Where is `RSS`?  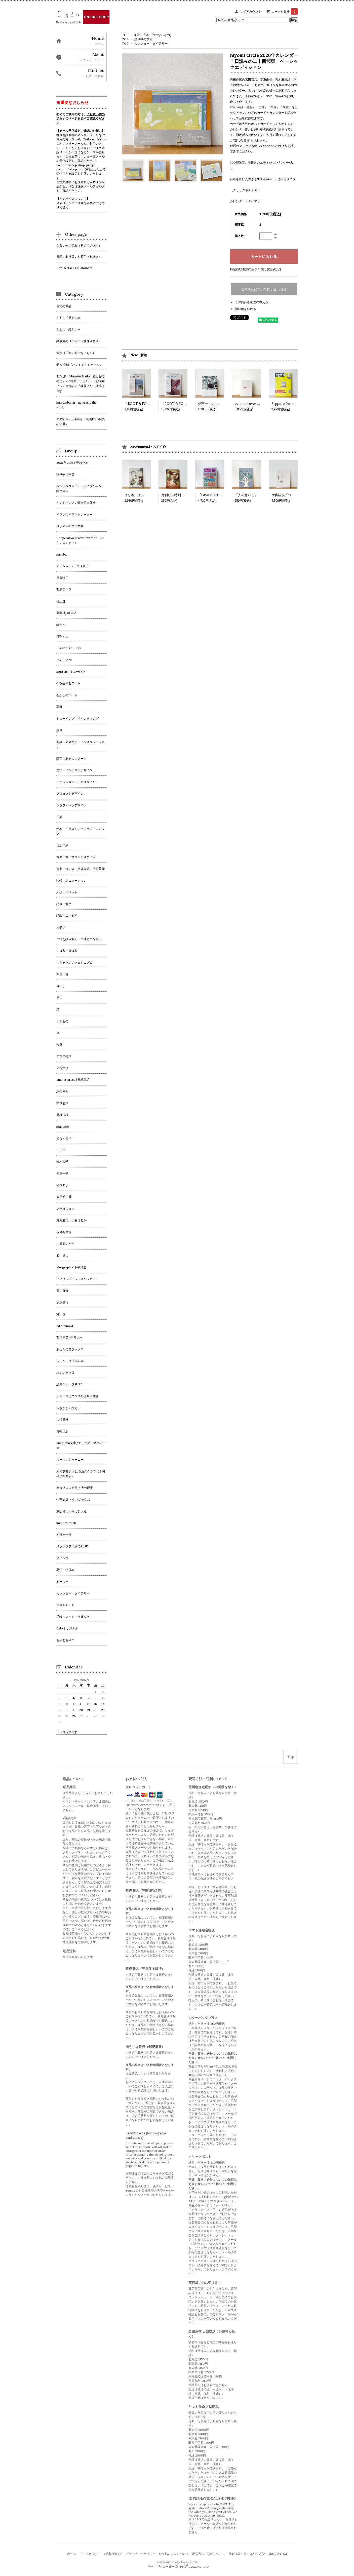
RSS is located at coordinates (271, 2554).